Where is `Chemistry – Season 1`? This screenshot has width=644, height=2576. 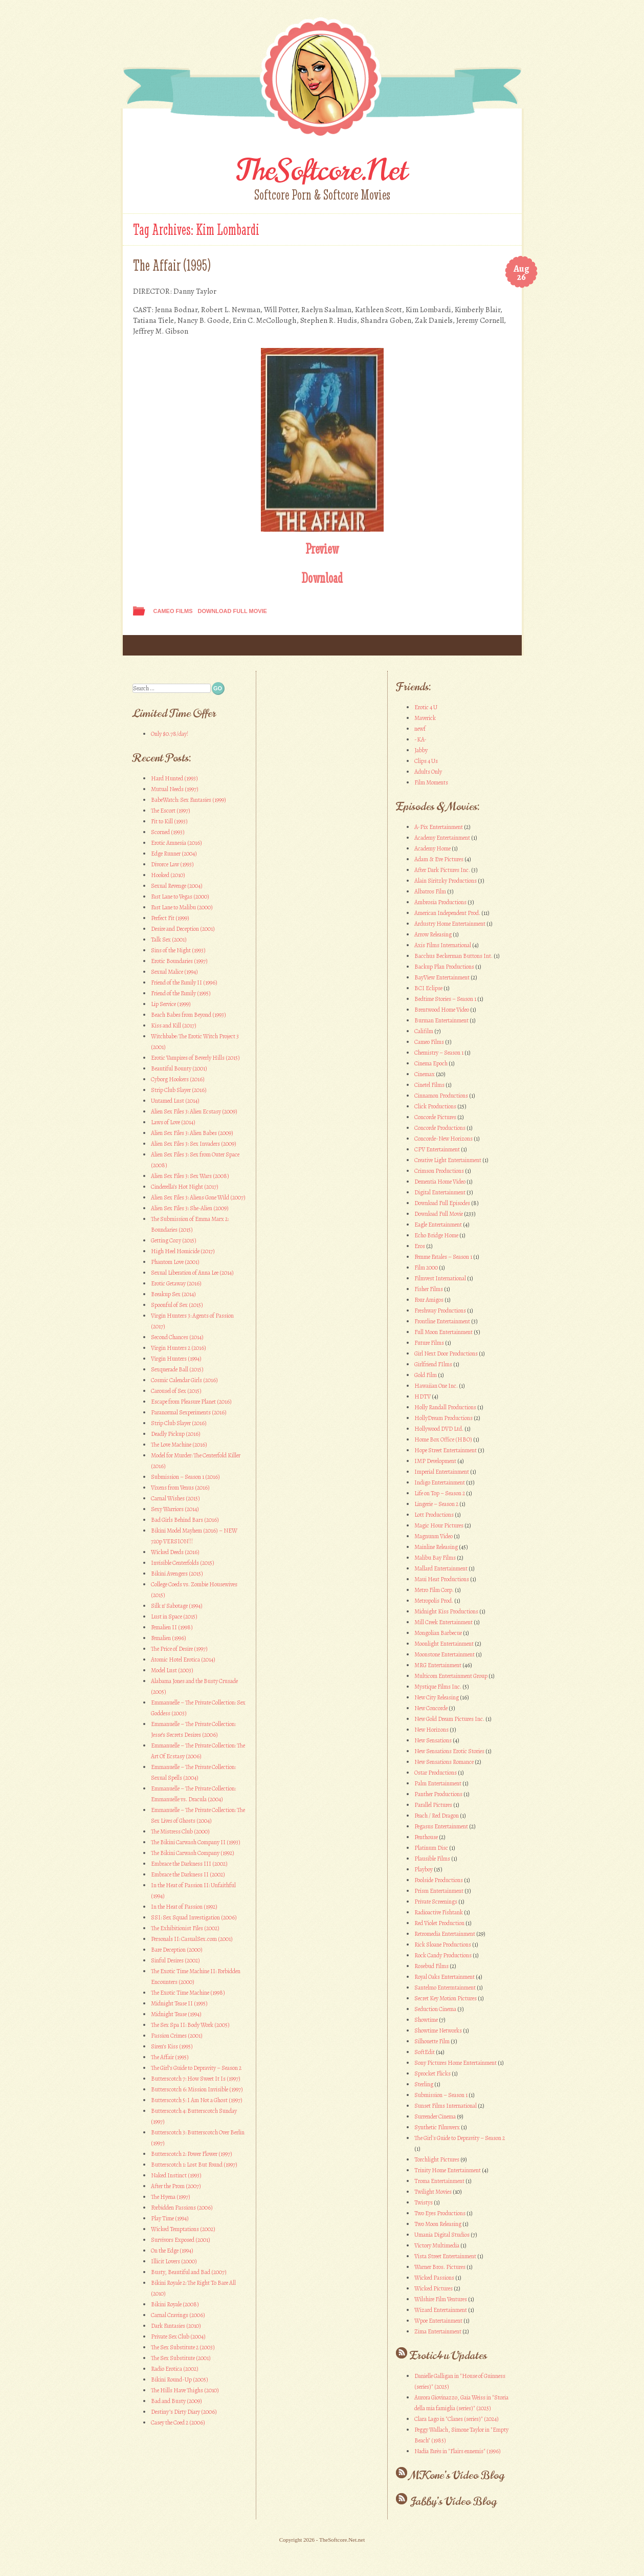
Chemistry – Season 1 is located at coordinates (438, 1053).